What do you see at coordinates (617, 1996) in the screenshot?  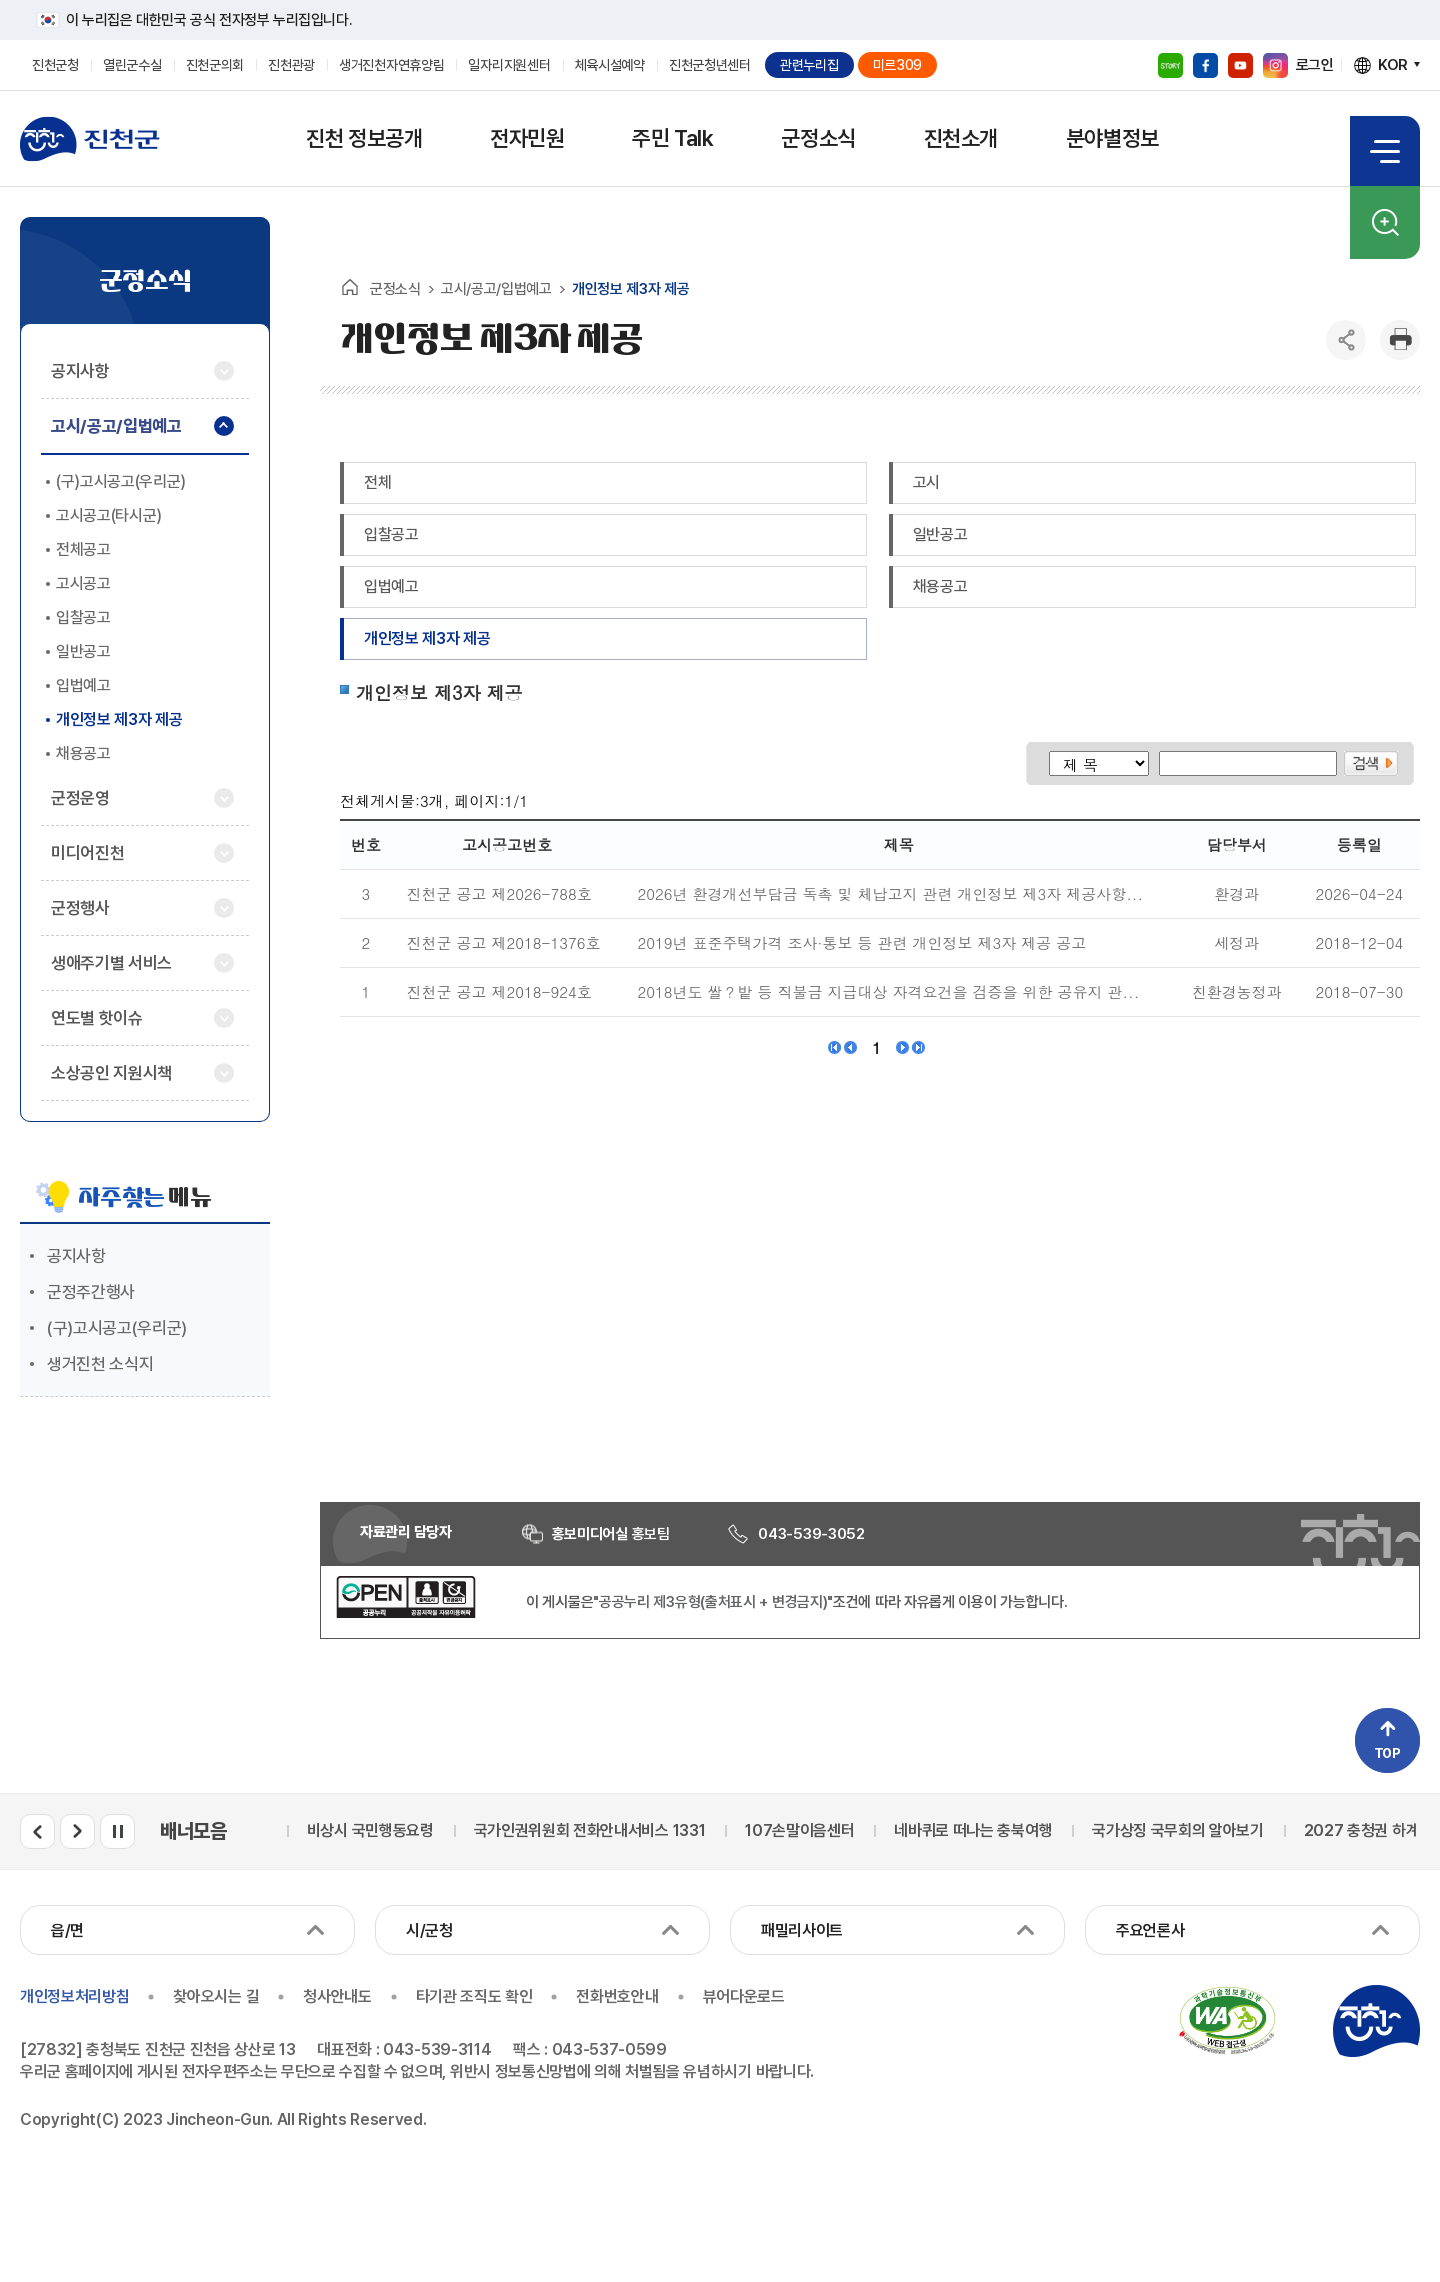 I see `전화번호안내` at bounding box center [617, 1996].